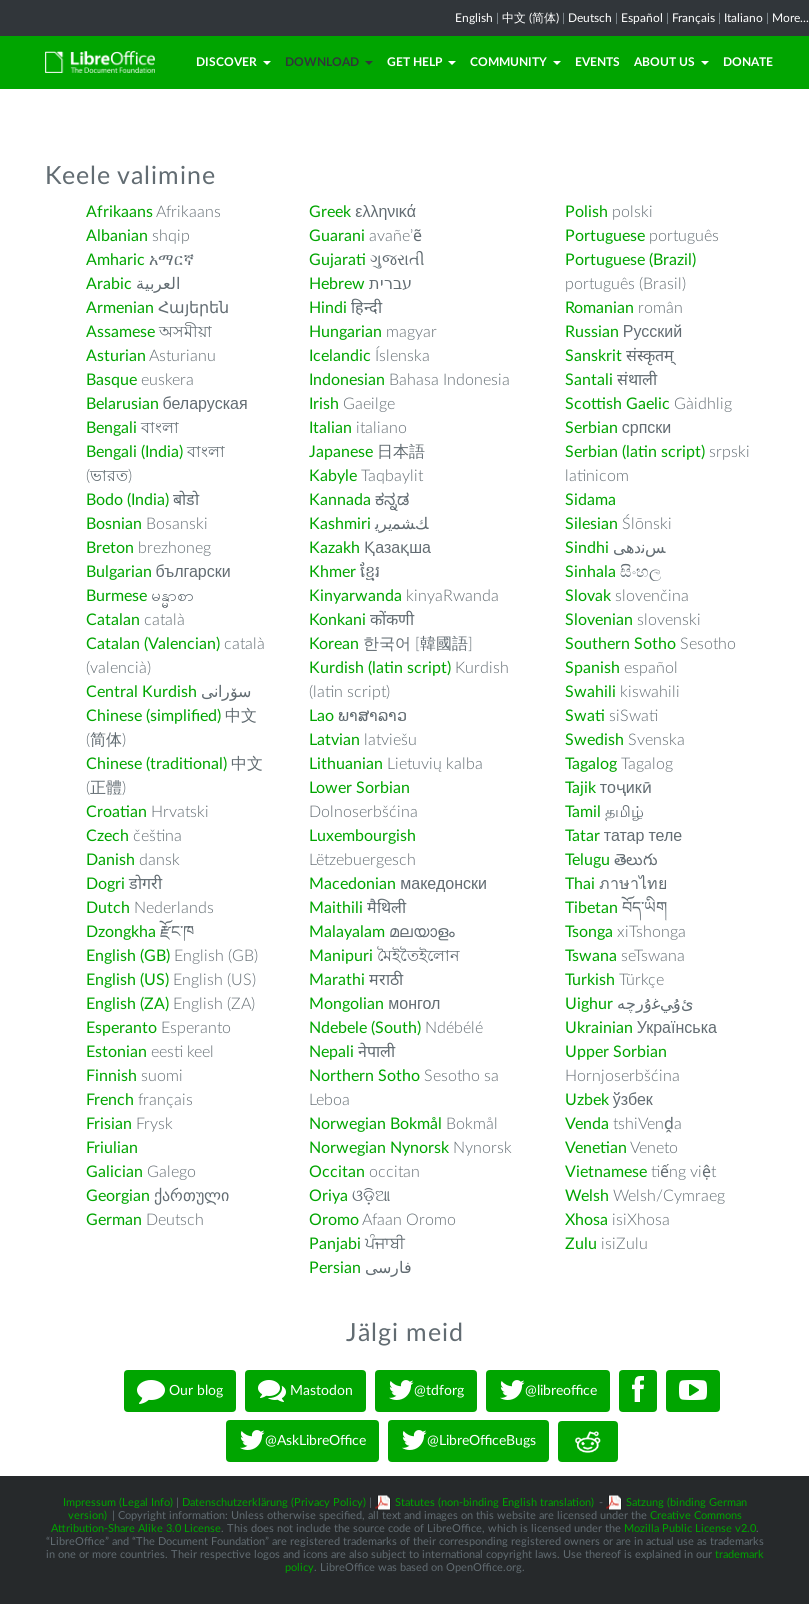 The image size is (809, 1604). What do you see at coordinates (593, 356) in the screenshot?
I see `Sanskrit` at bounding box center [593, 356].